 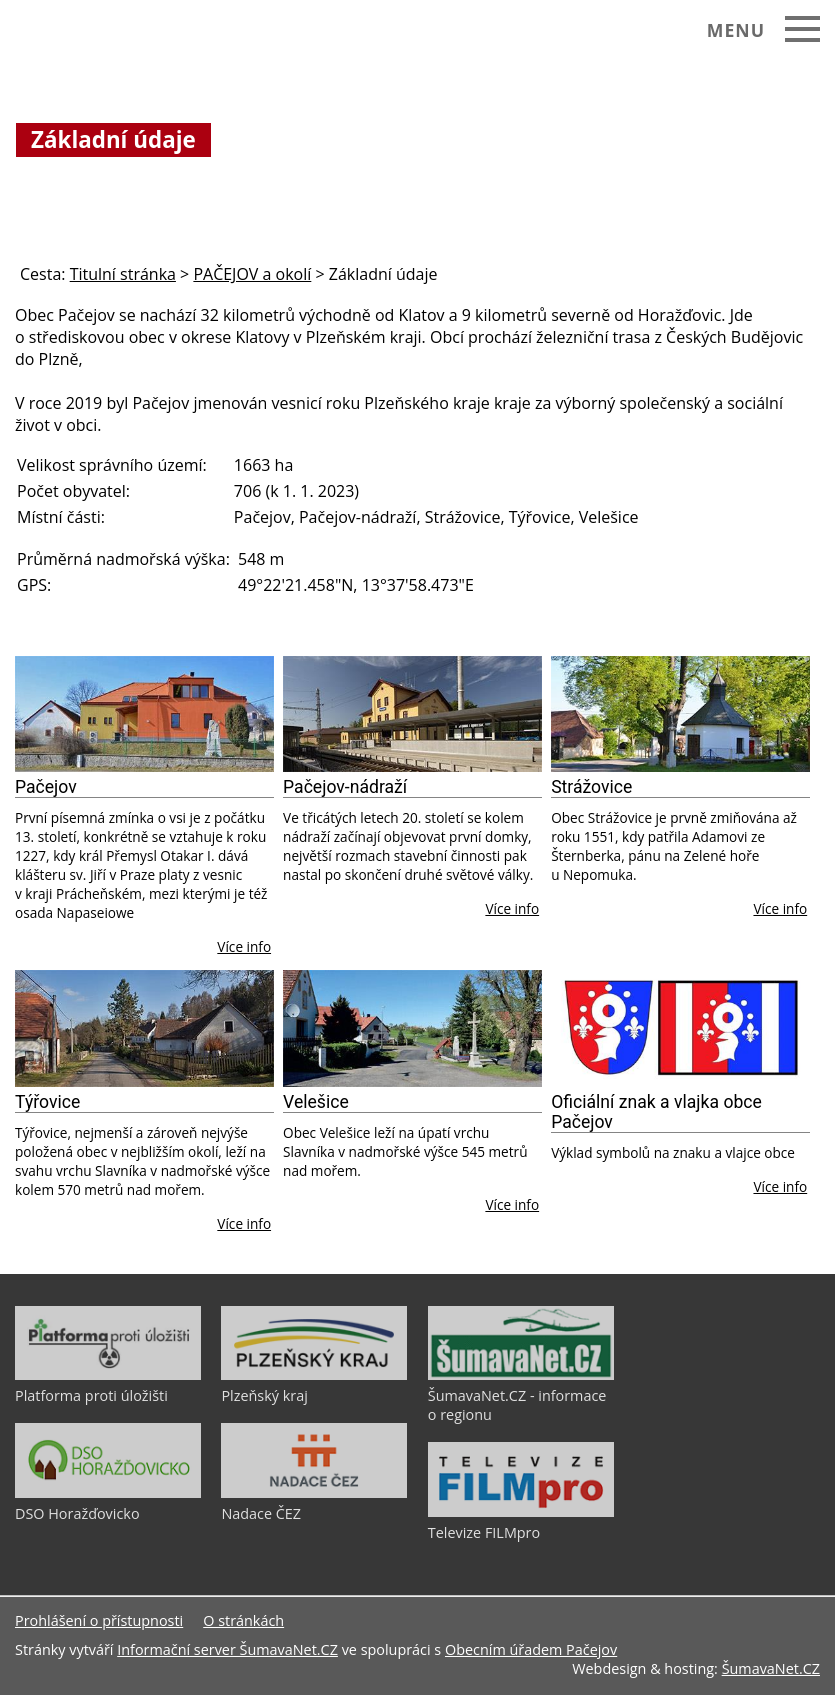 I want to click on Oficiální znak a vlajka obce Pačejov, so click(x=656, y=1112).